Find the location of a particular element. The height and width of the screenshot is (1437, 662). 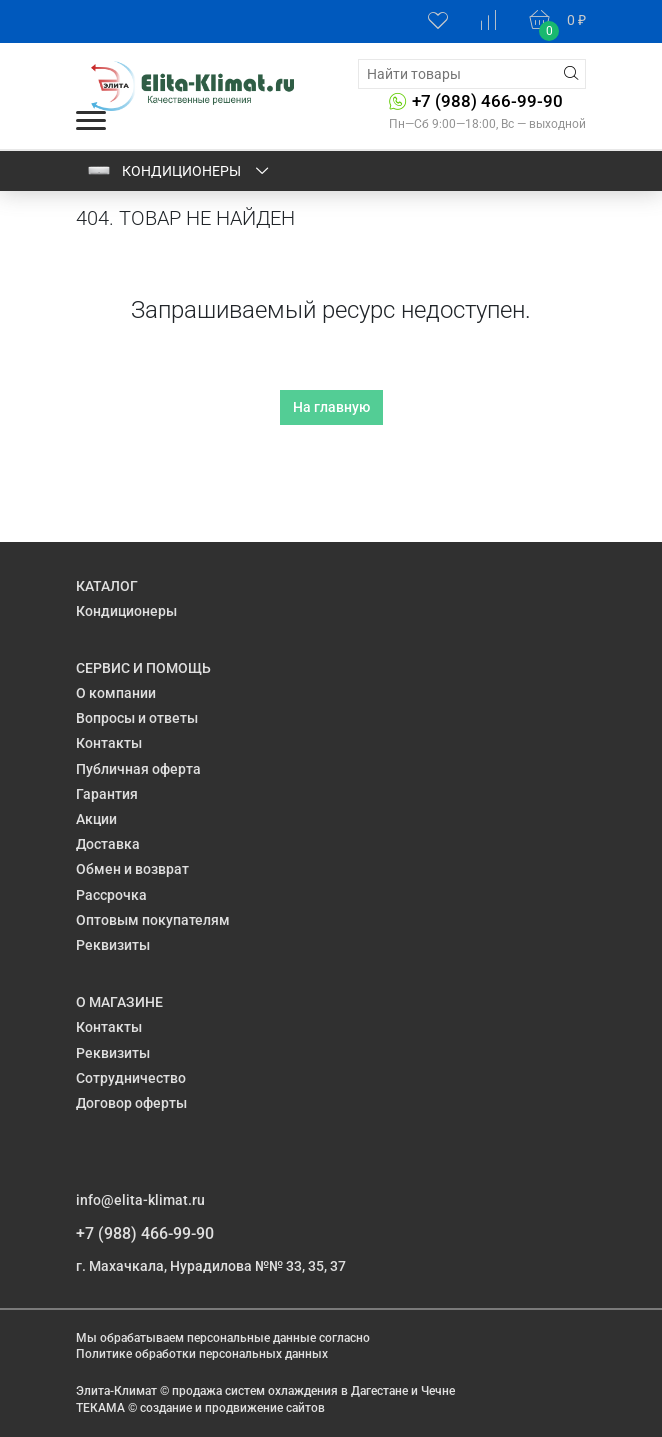

Политике обработки персональных данных is located at coordinates (202, 1354).